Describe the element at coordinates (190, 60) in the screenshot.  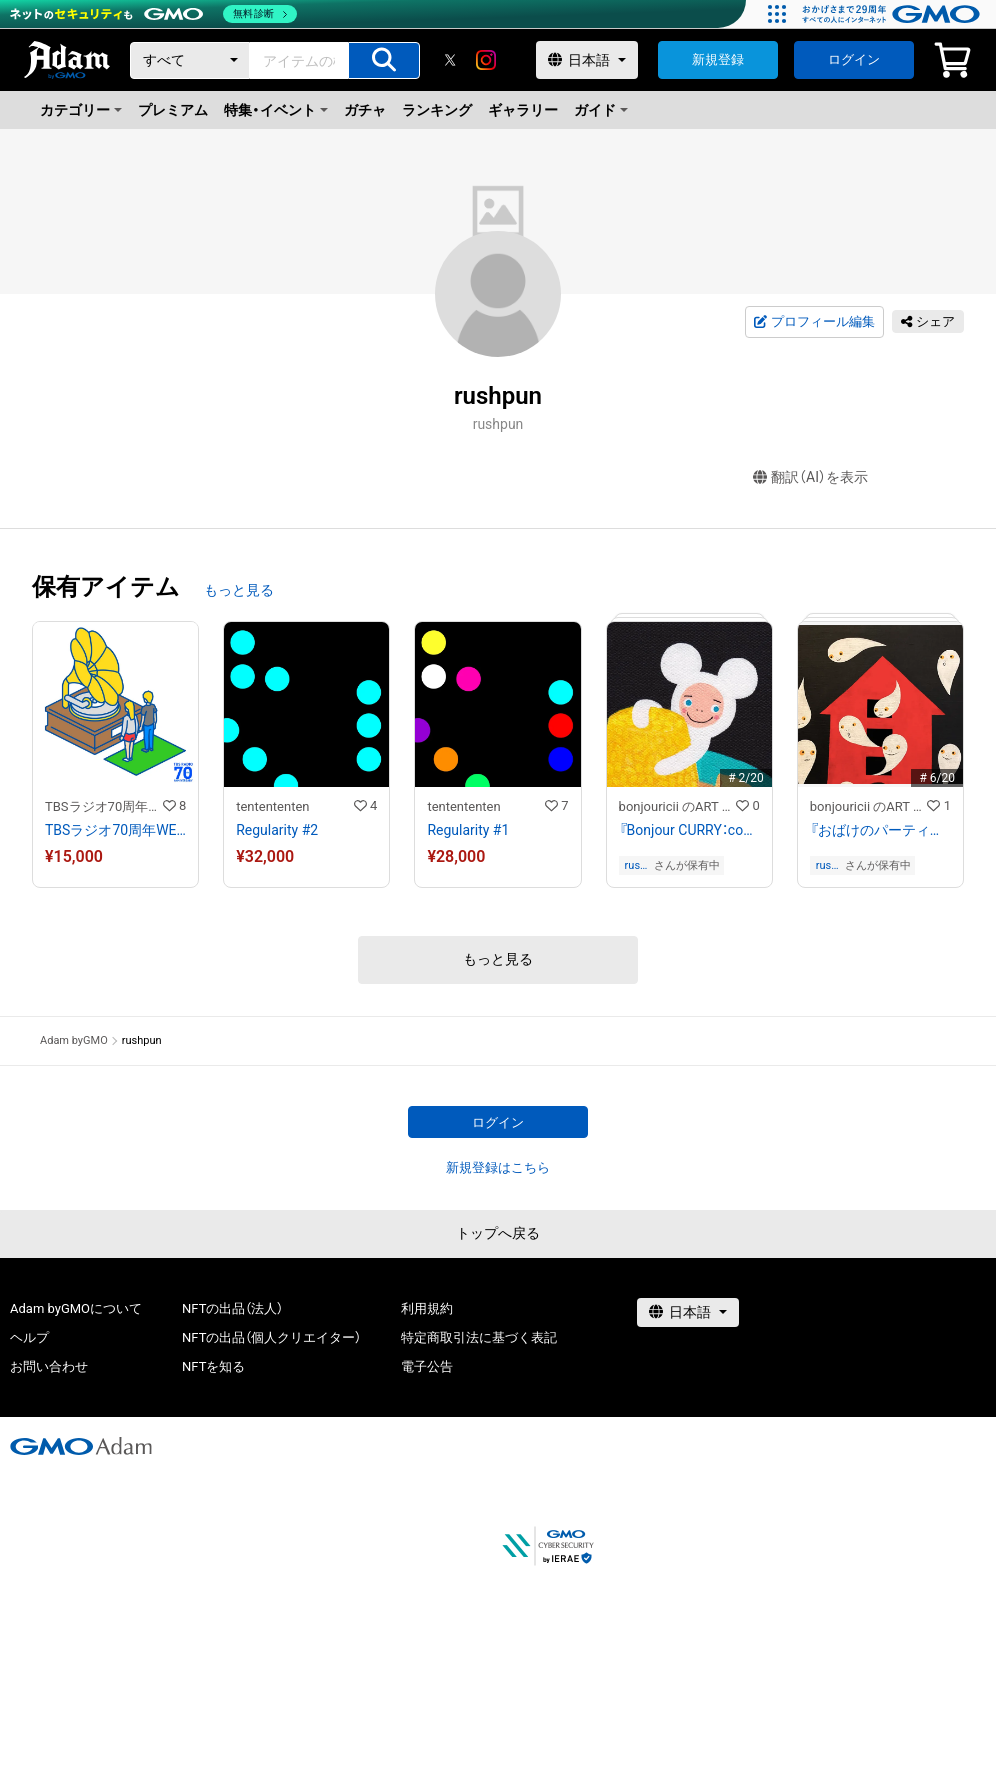
I see `[カテゴリー]` at that location.